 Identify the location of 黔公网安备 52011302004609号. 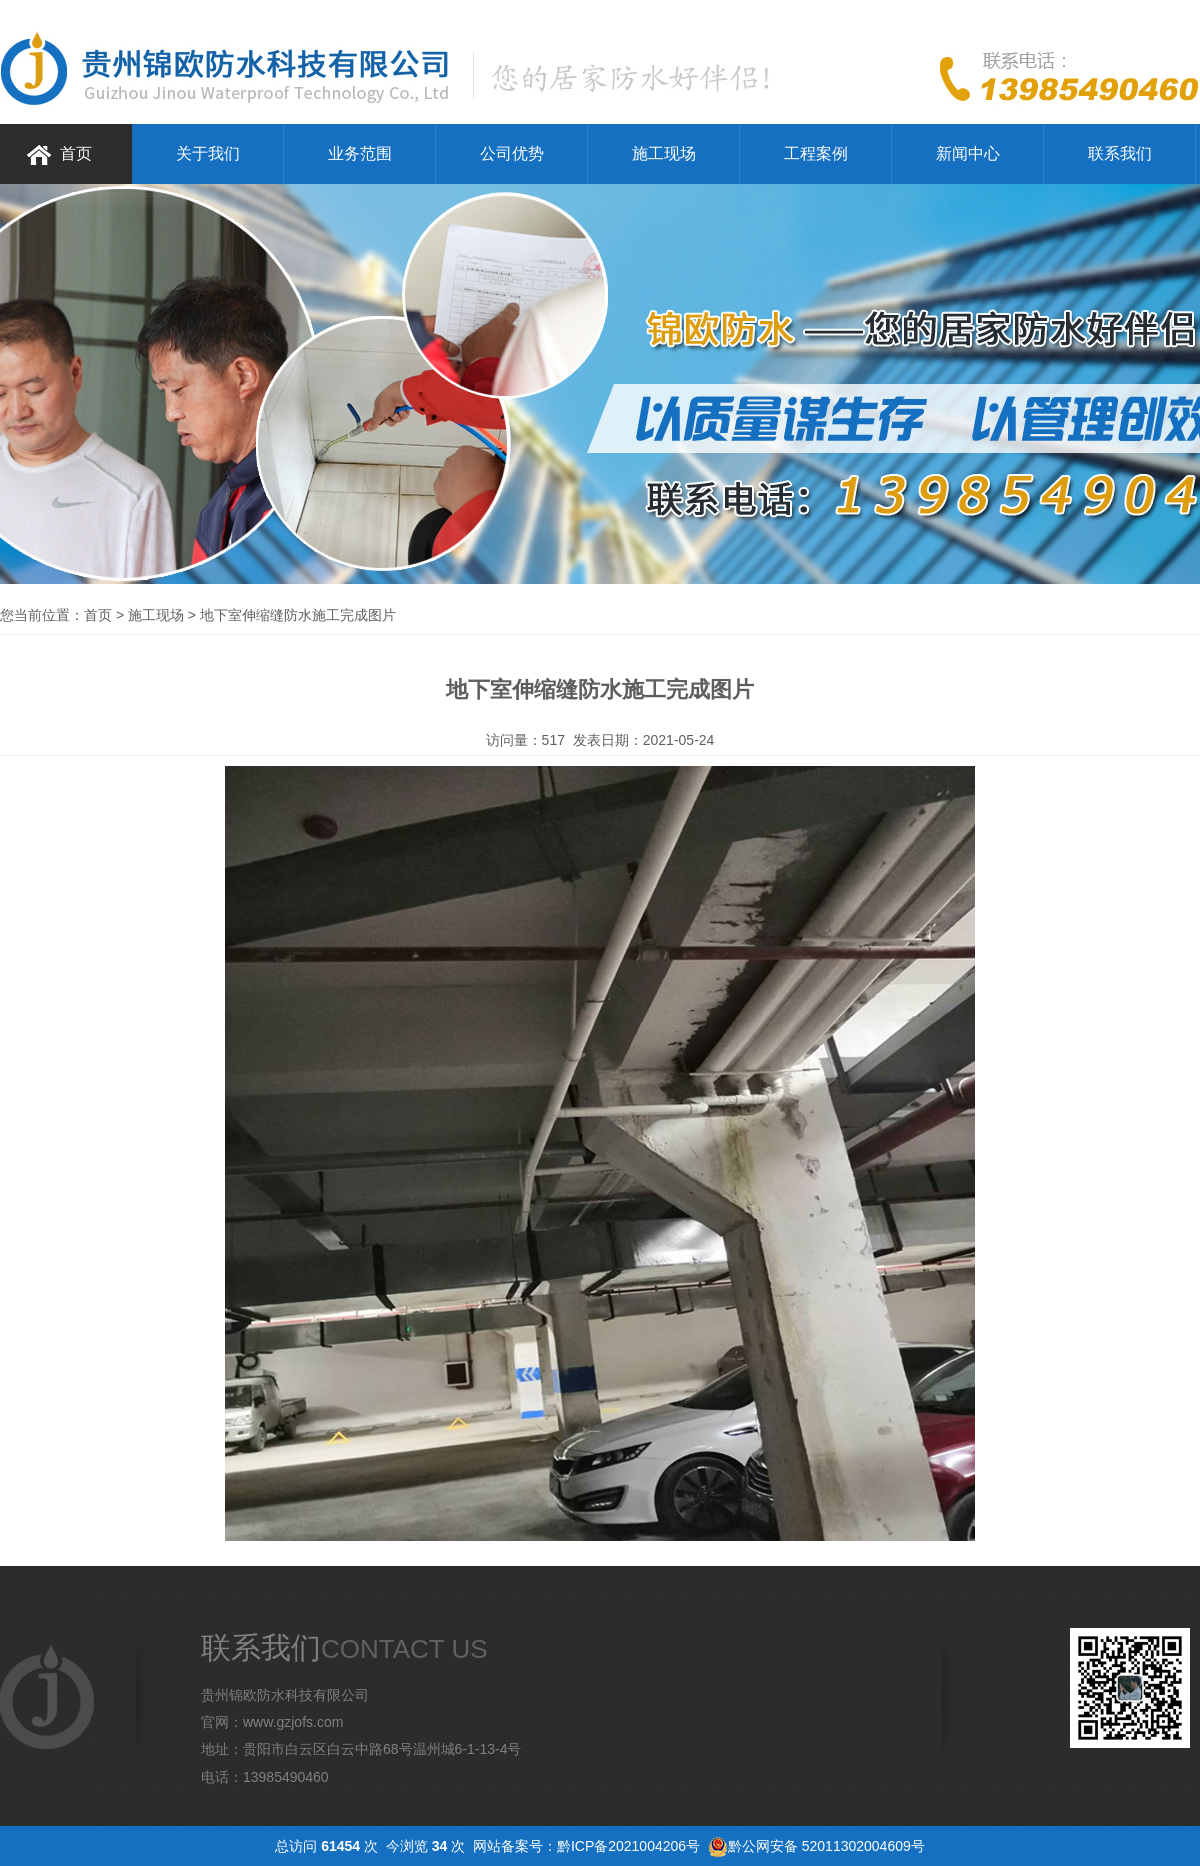
(826, 1846).